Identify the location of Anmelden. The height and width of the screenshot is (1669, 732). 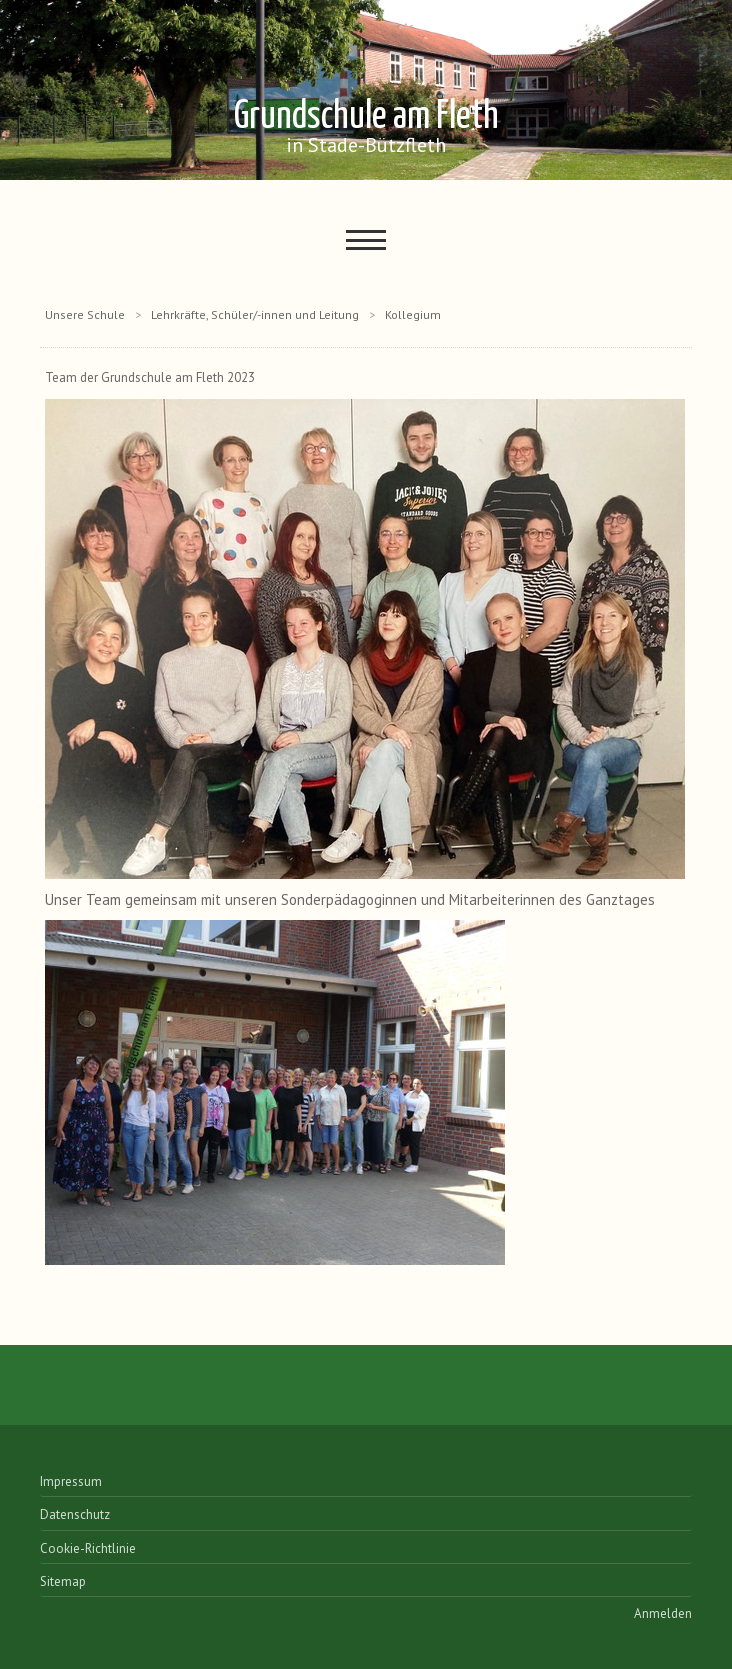
(663, 1613).